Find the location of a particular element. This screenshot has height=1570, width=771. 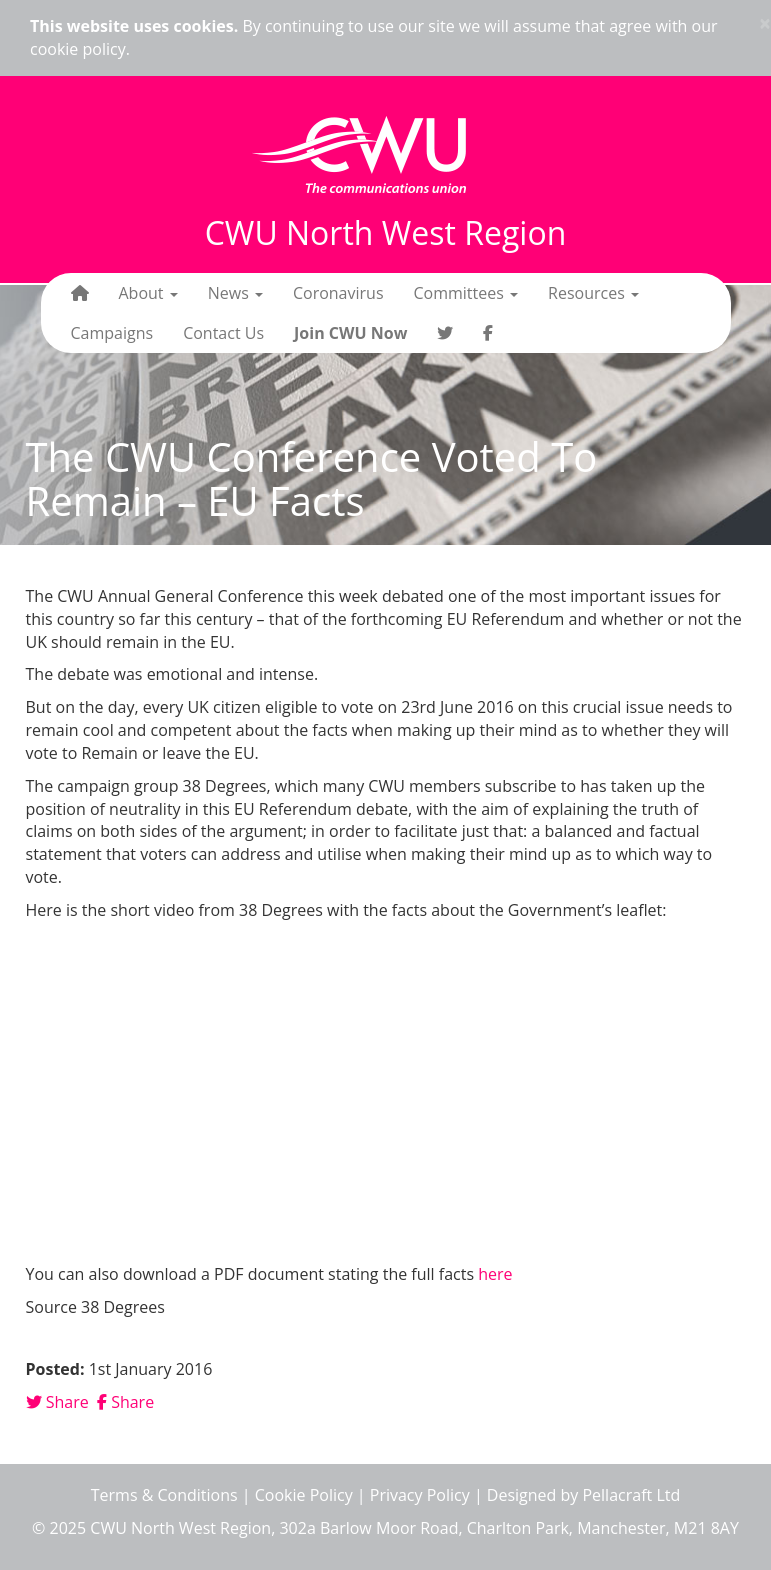

News is located at coordinates (235, 293).